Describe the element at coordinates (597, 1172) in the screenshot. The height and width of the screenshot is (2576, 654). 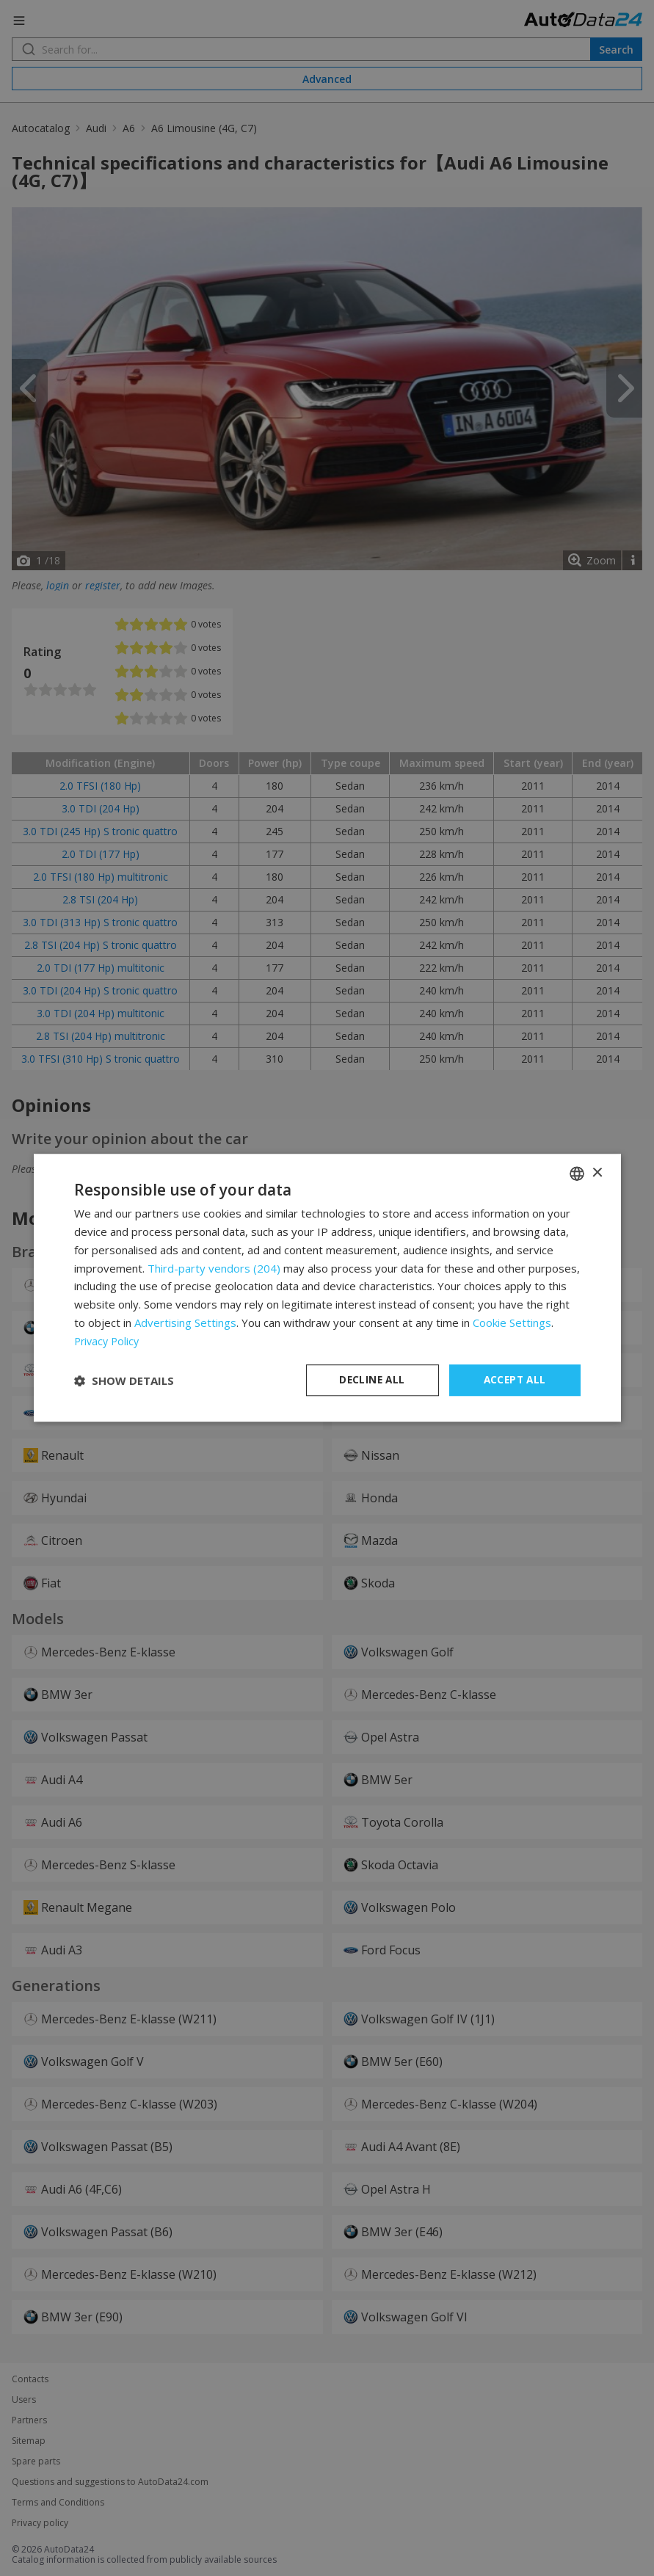
I see `× [button]` at that location.